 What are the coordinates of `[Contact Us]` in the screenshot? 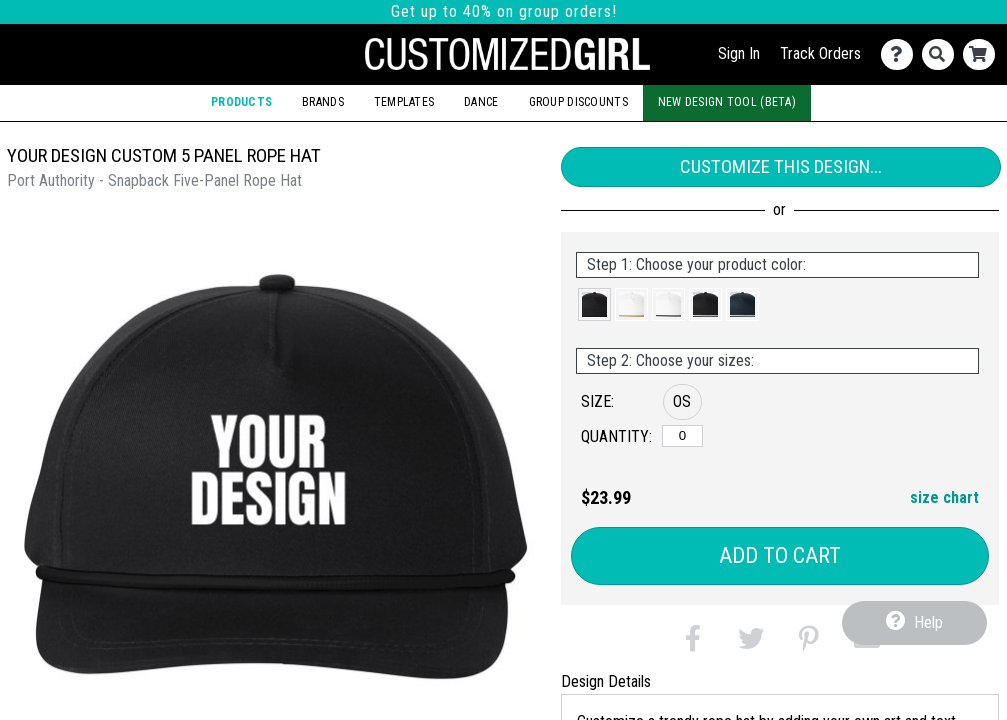 It's located at (901, 54).